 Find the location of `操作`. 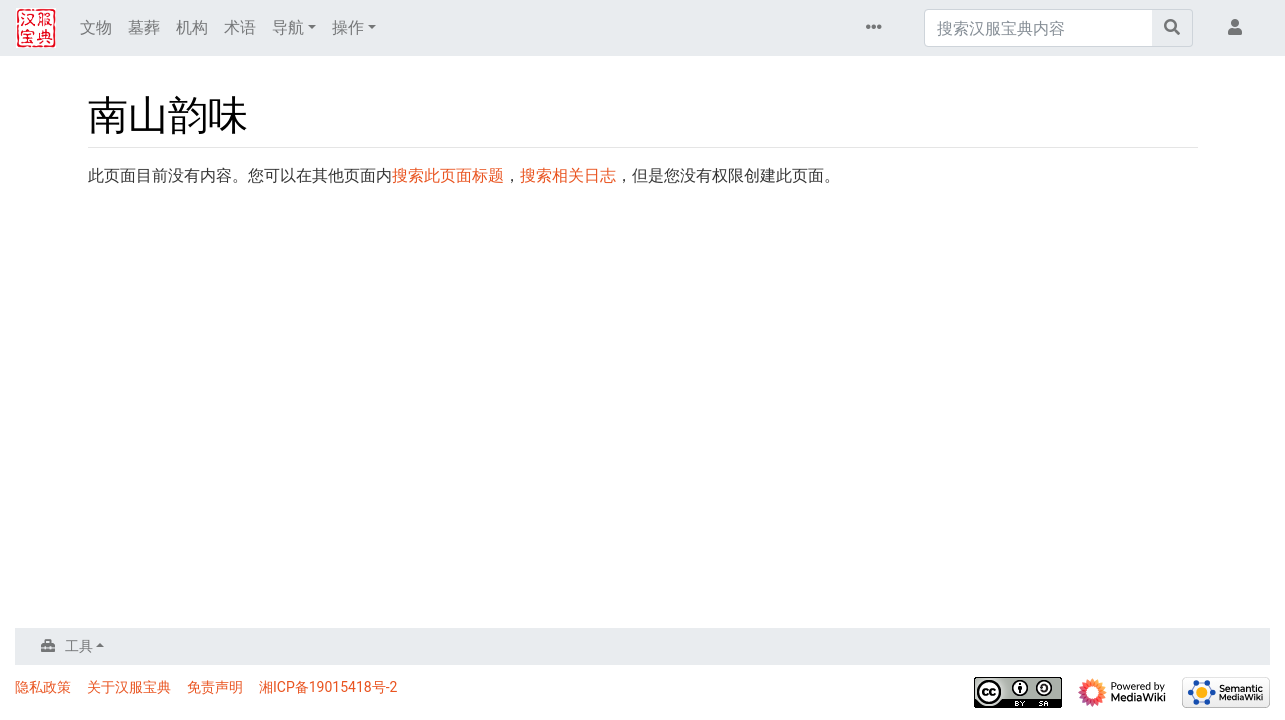

操作 is located at coordinates (348, 27).